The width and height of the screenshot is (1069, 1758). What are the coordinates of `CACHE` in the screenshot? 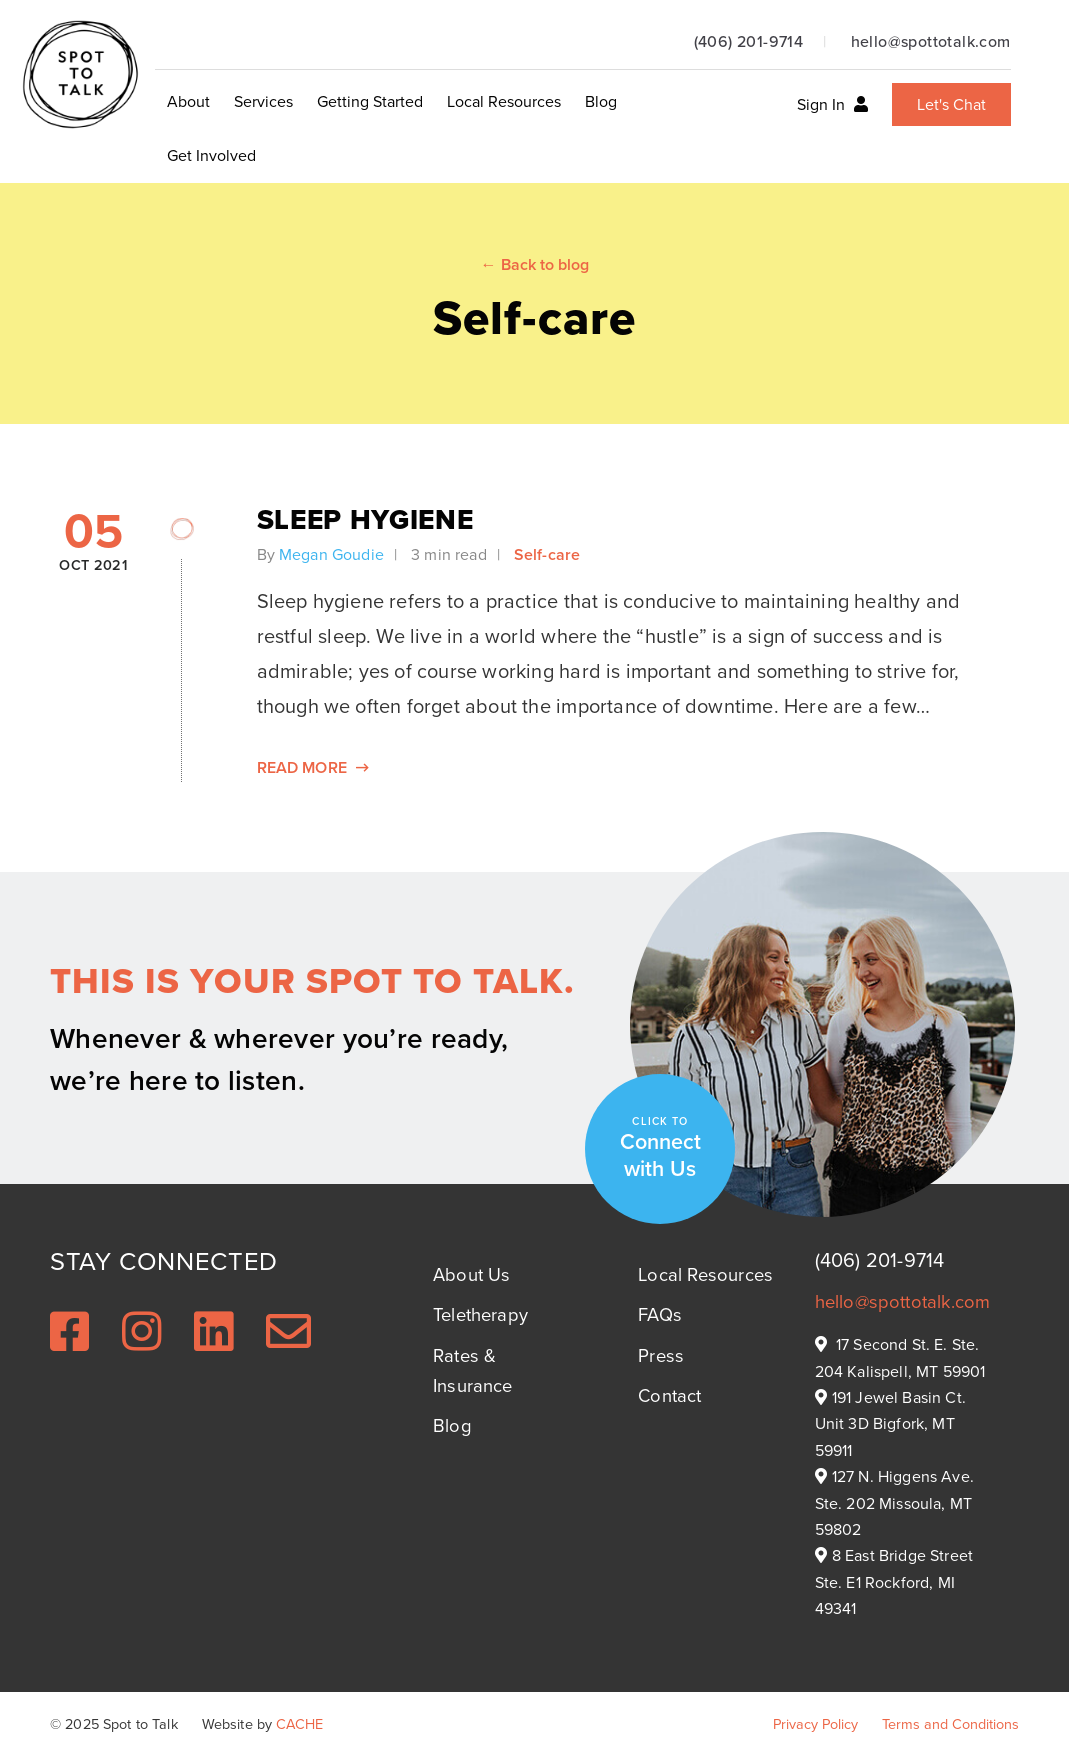 It's located at (299, 1724).